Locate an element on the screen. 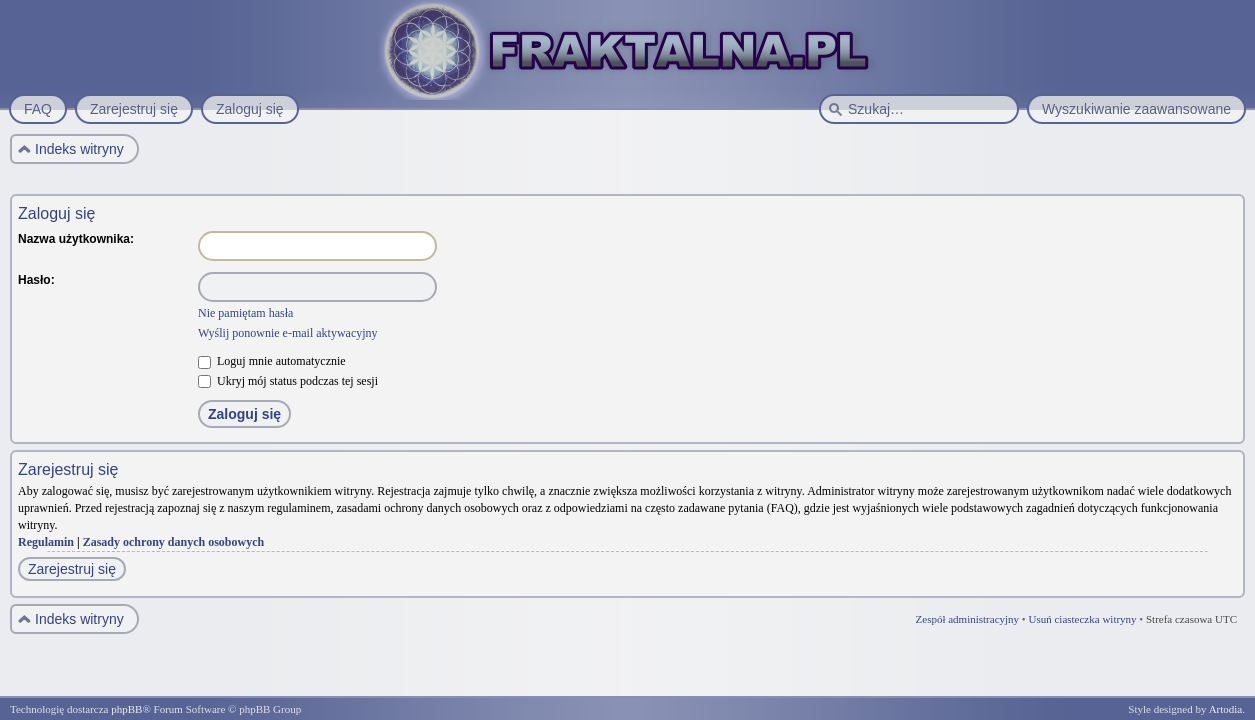 The width and height of the screenshot is (1255, 720). Nie pamiętam hasła is located at coordinates (245, 313).